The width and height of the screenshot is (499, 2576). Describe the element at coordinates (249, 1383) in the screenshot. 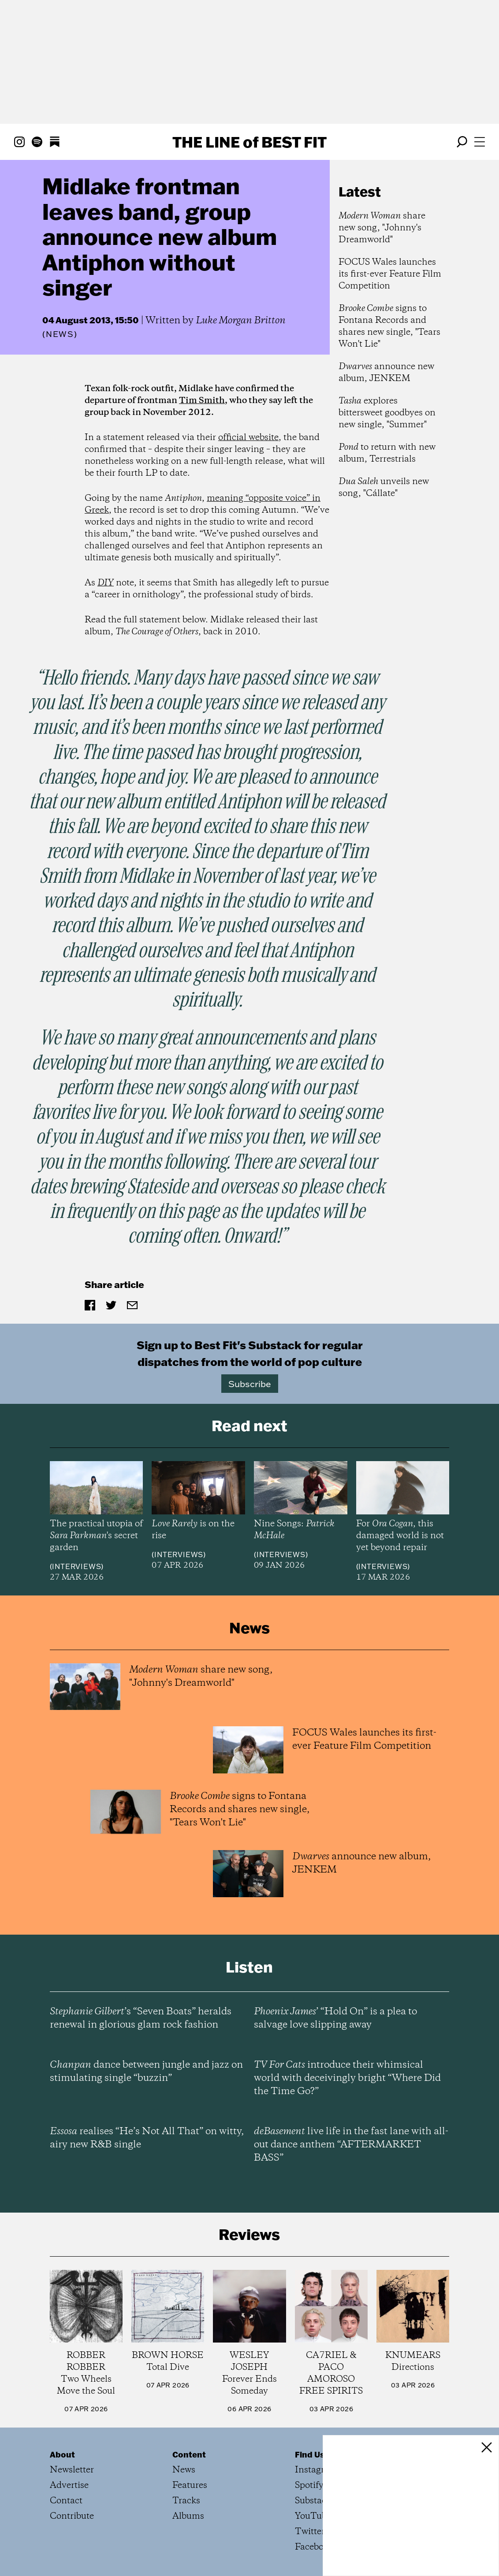

I see `Subscribe` at that location.